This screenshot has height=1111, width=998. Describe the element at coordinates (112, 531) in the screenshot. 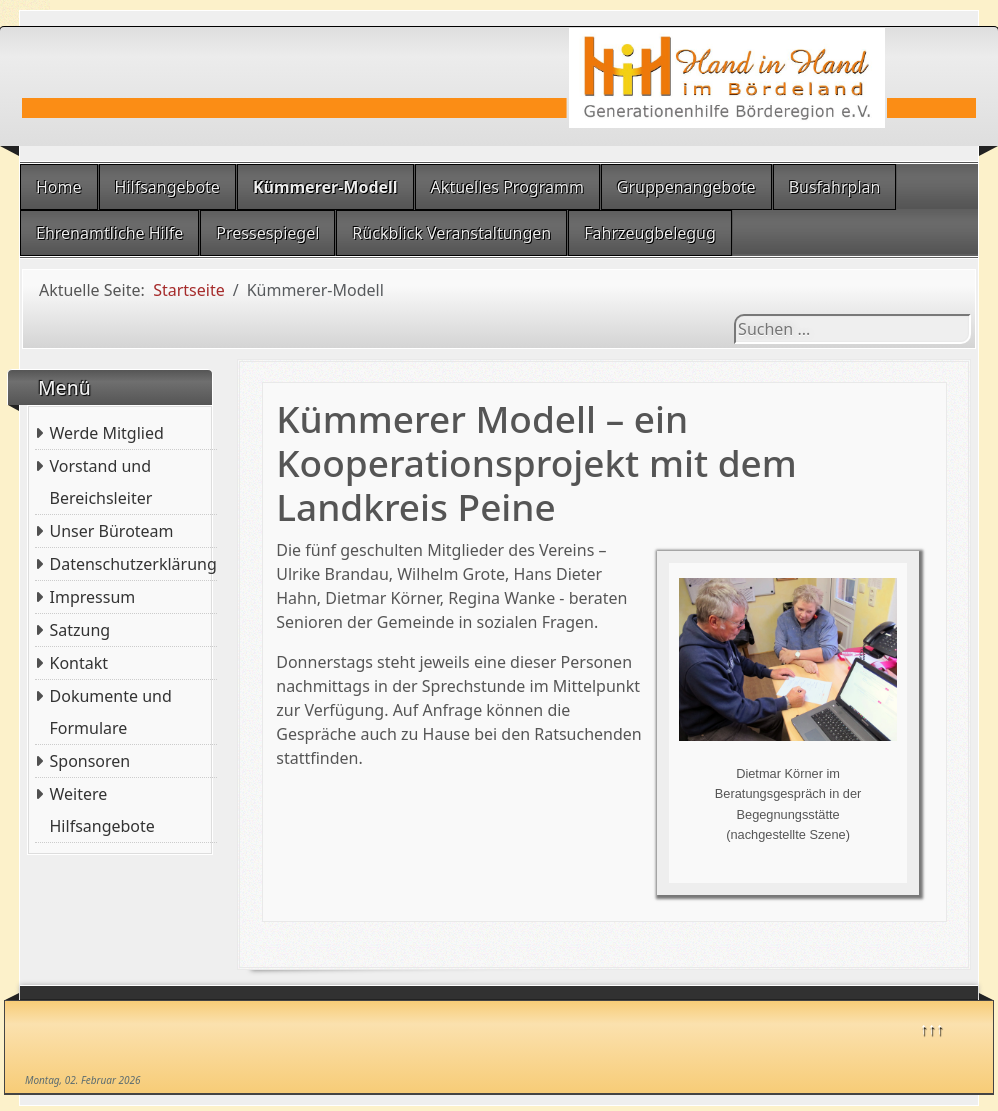

I see `Unser Büroteam` at that location.